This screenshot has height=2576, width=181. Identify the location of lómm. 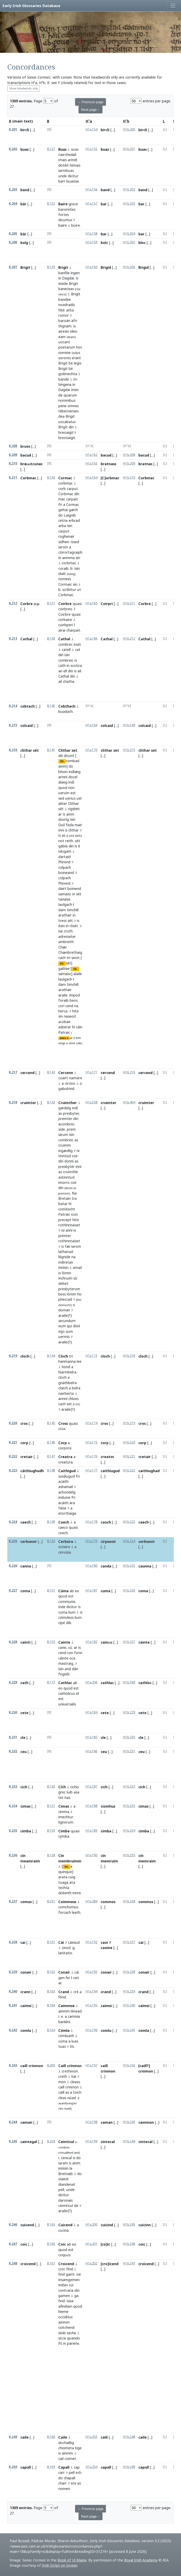
(66, 1272).